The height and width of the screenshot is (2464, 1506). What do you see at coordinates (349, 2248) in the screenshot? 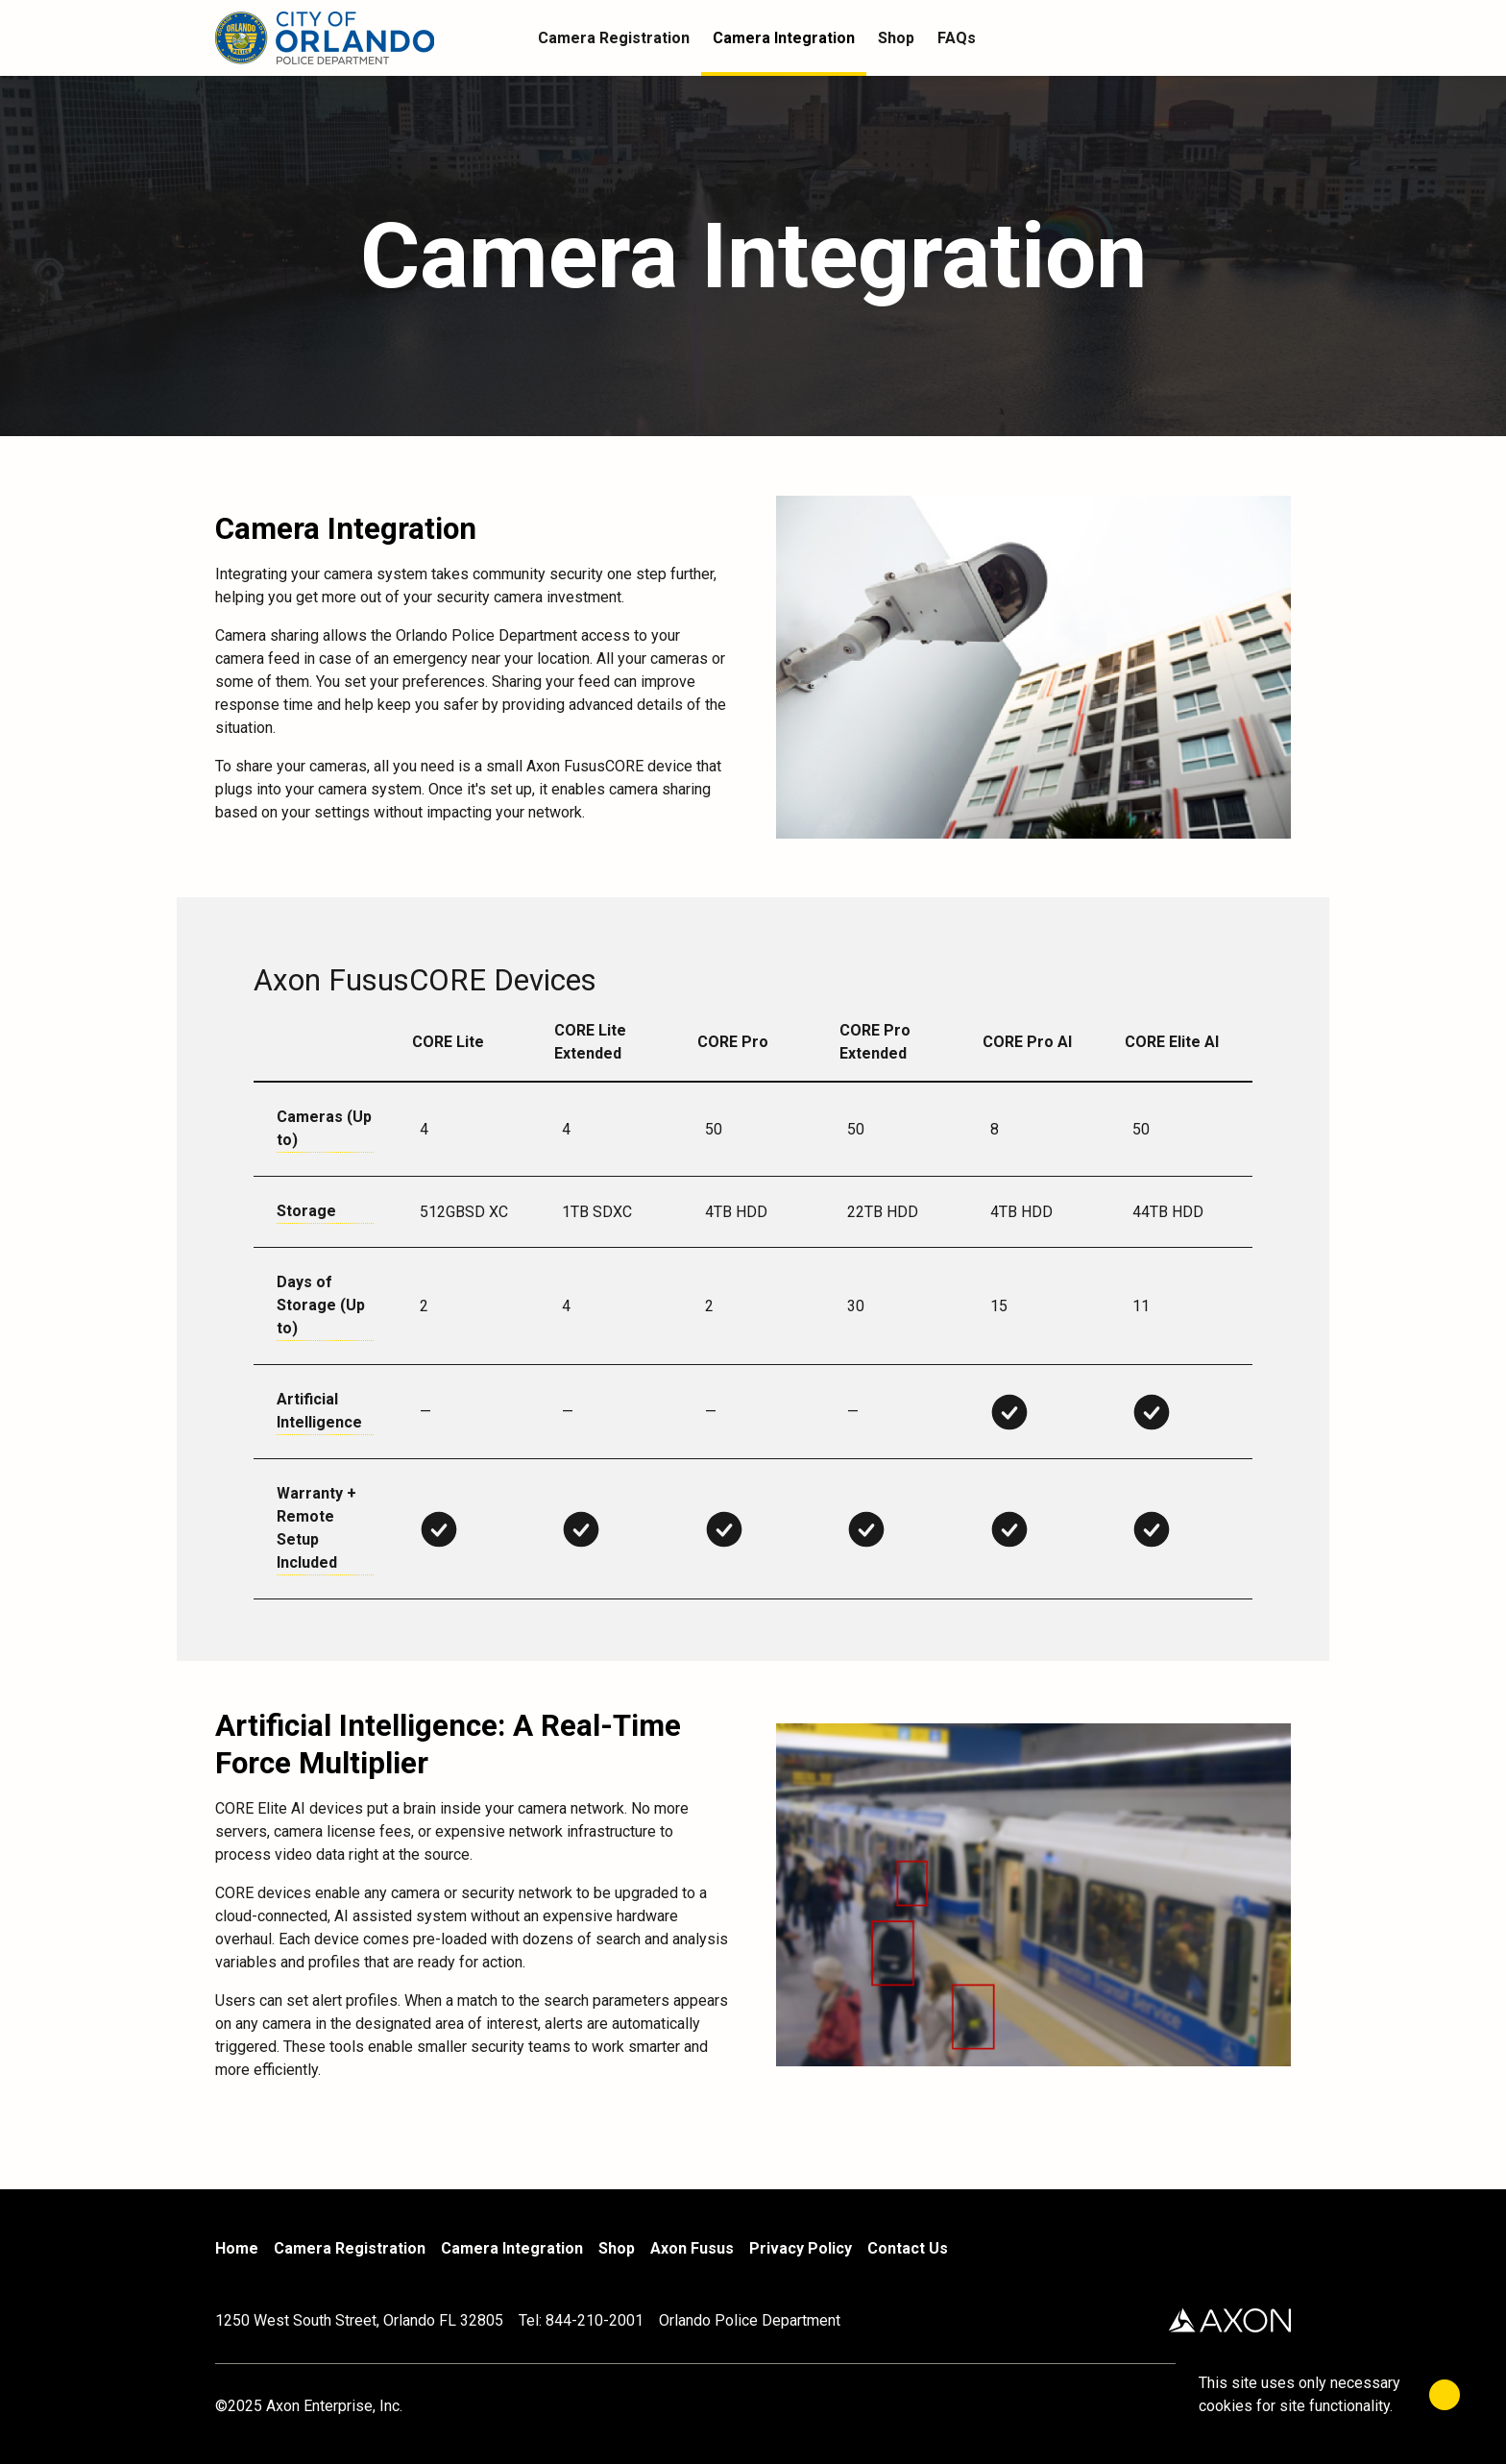
I see `Camera Registration` at bounding box center [349, 2248].